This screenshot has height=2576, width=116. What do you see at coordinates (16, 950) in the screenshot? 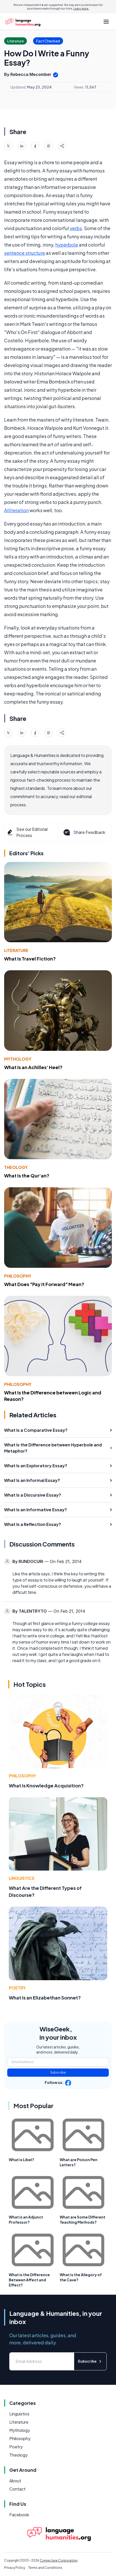
I see `Literature` at bounding box center [16, 950].